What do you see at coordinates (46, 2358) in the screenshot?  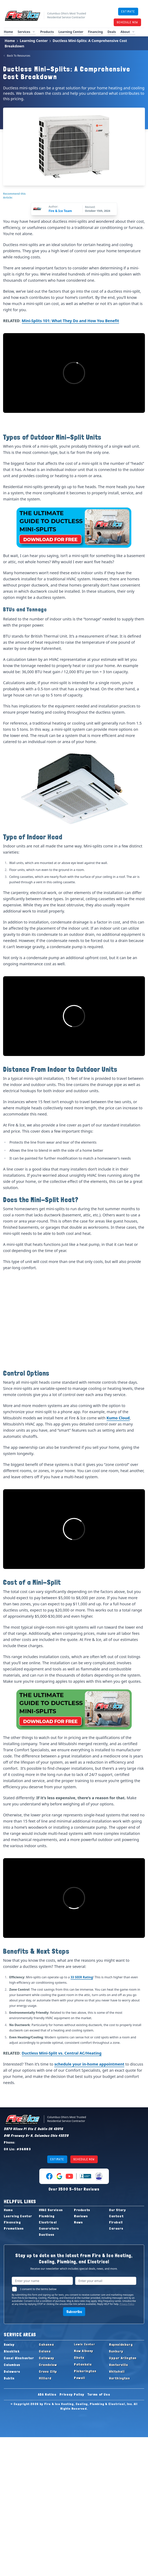 I see `Galloway` at bounding box center [46, 2358].